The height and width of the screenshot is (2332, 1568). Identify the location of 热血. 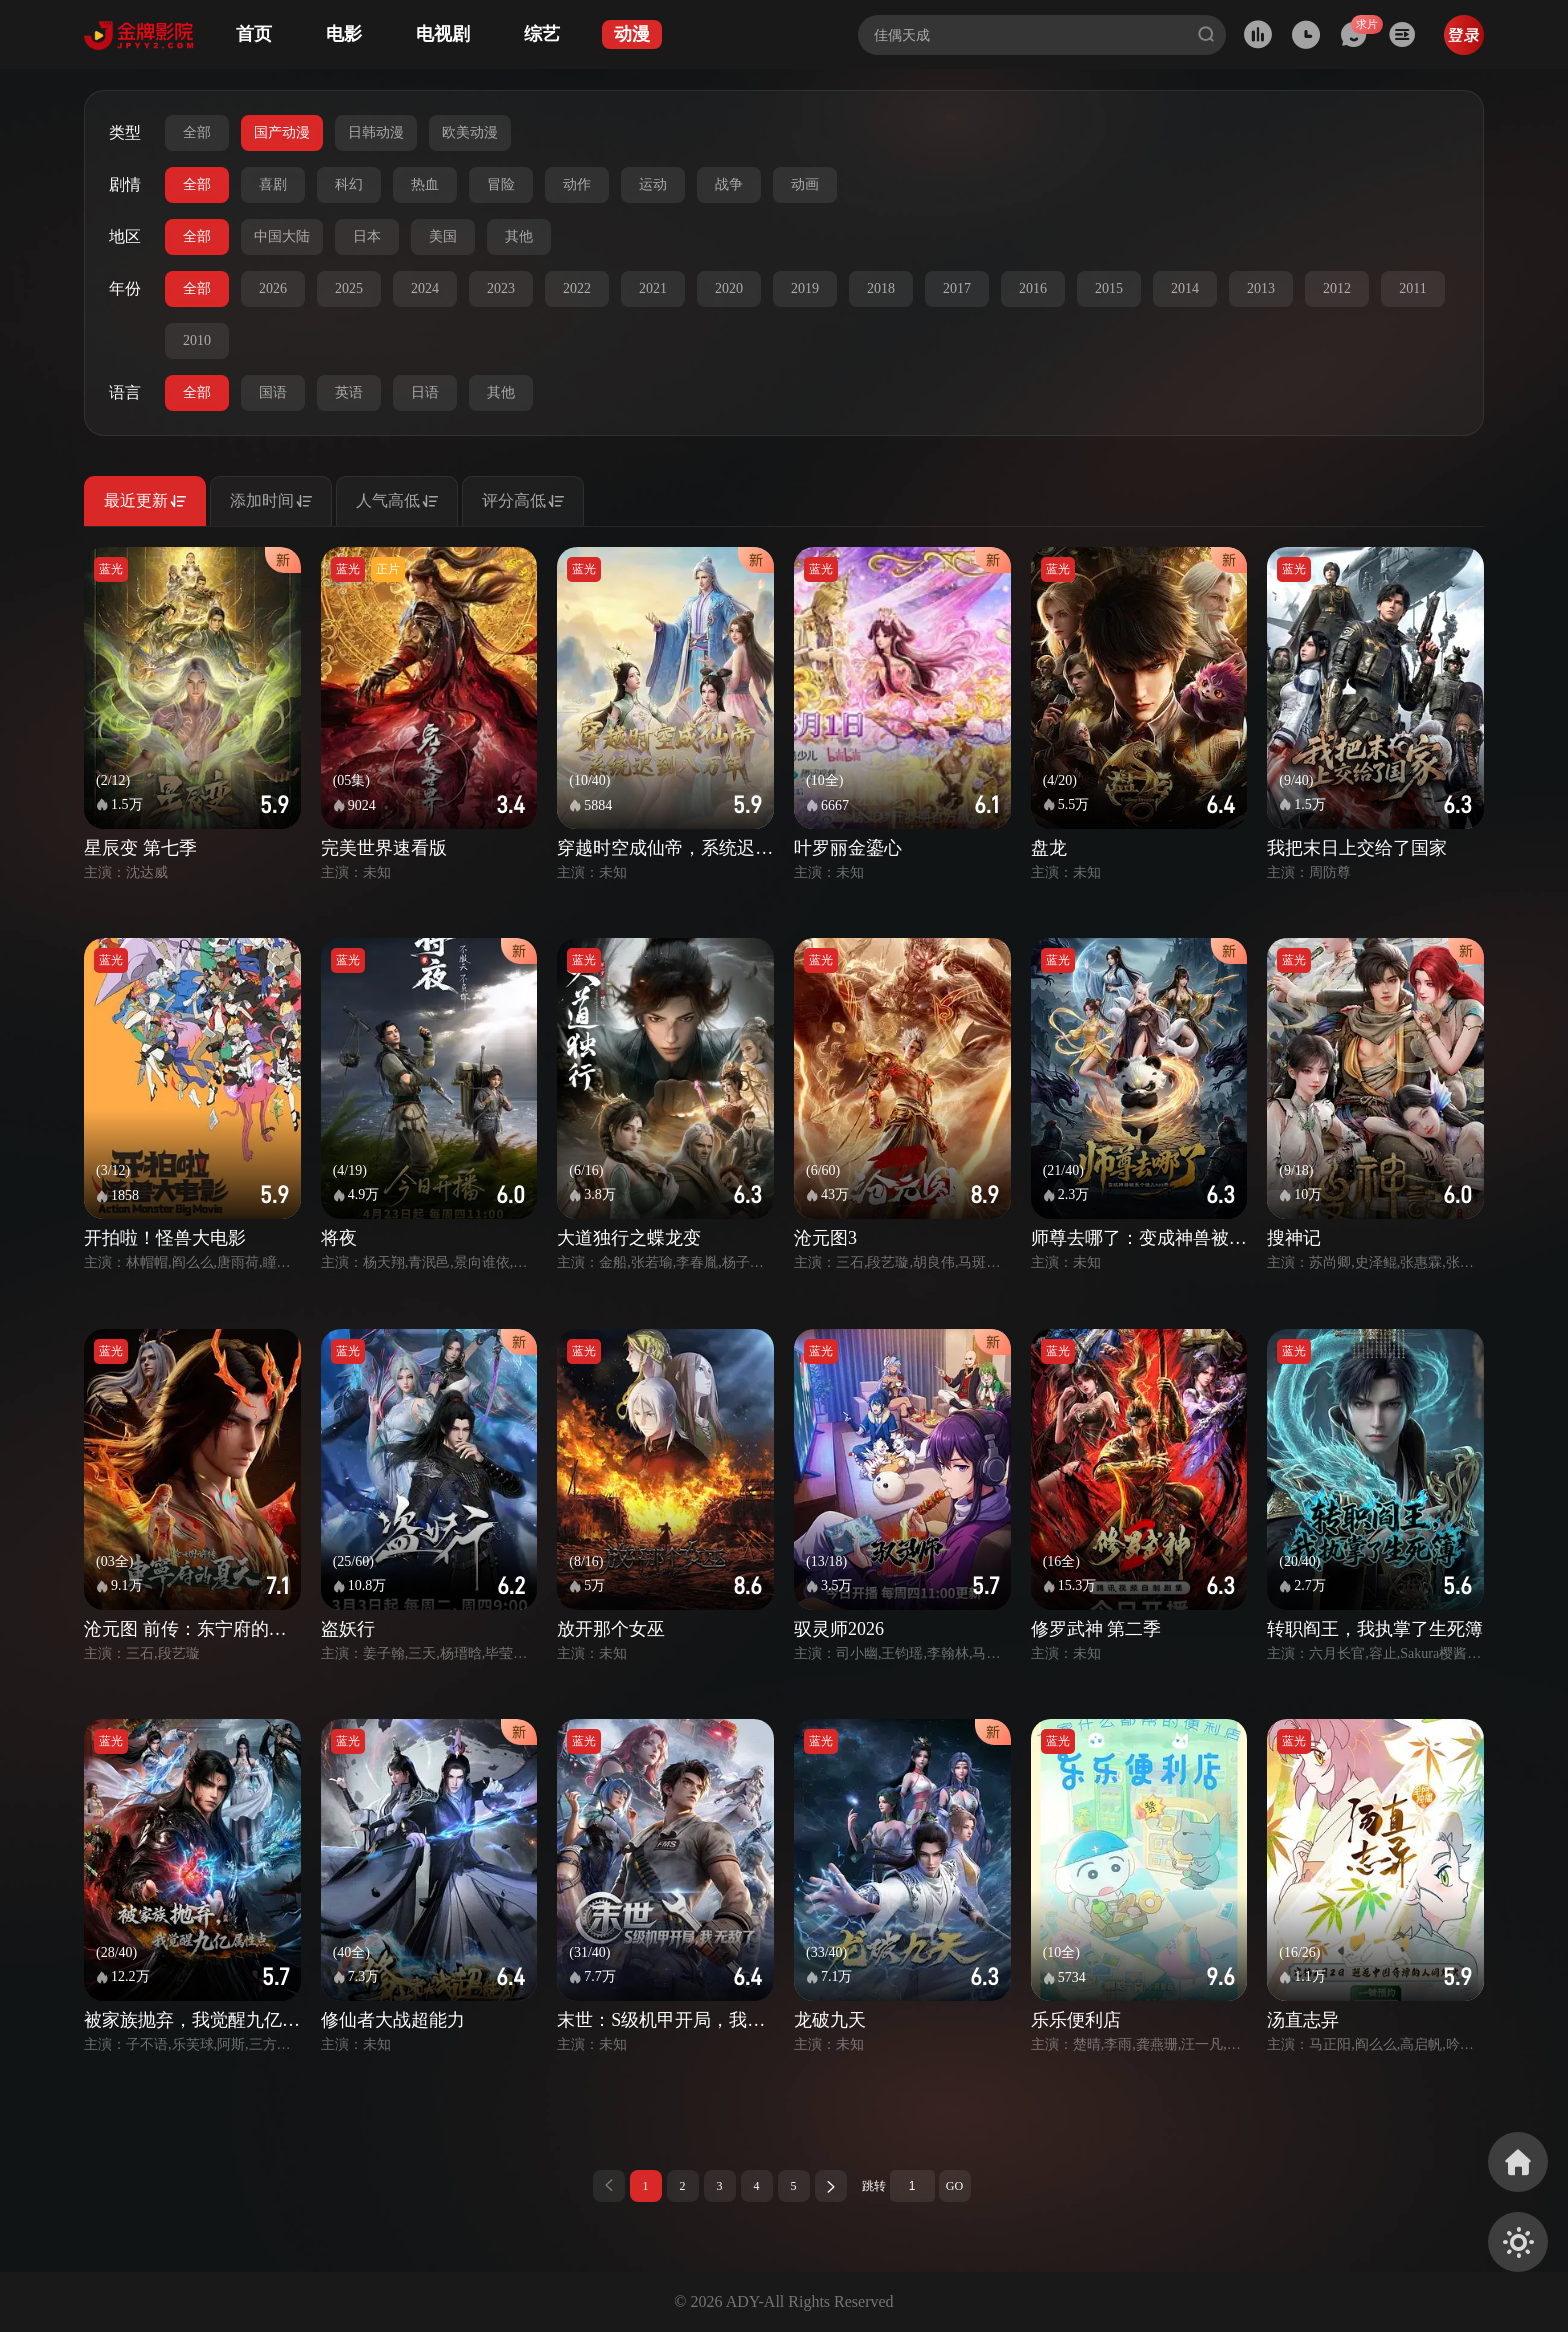
(425, 184).